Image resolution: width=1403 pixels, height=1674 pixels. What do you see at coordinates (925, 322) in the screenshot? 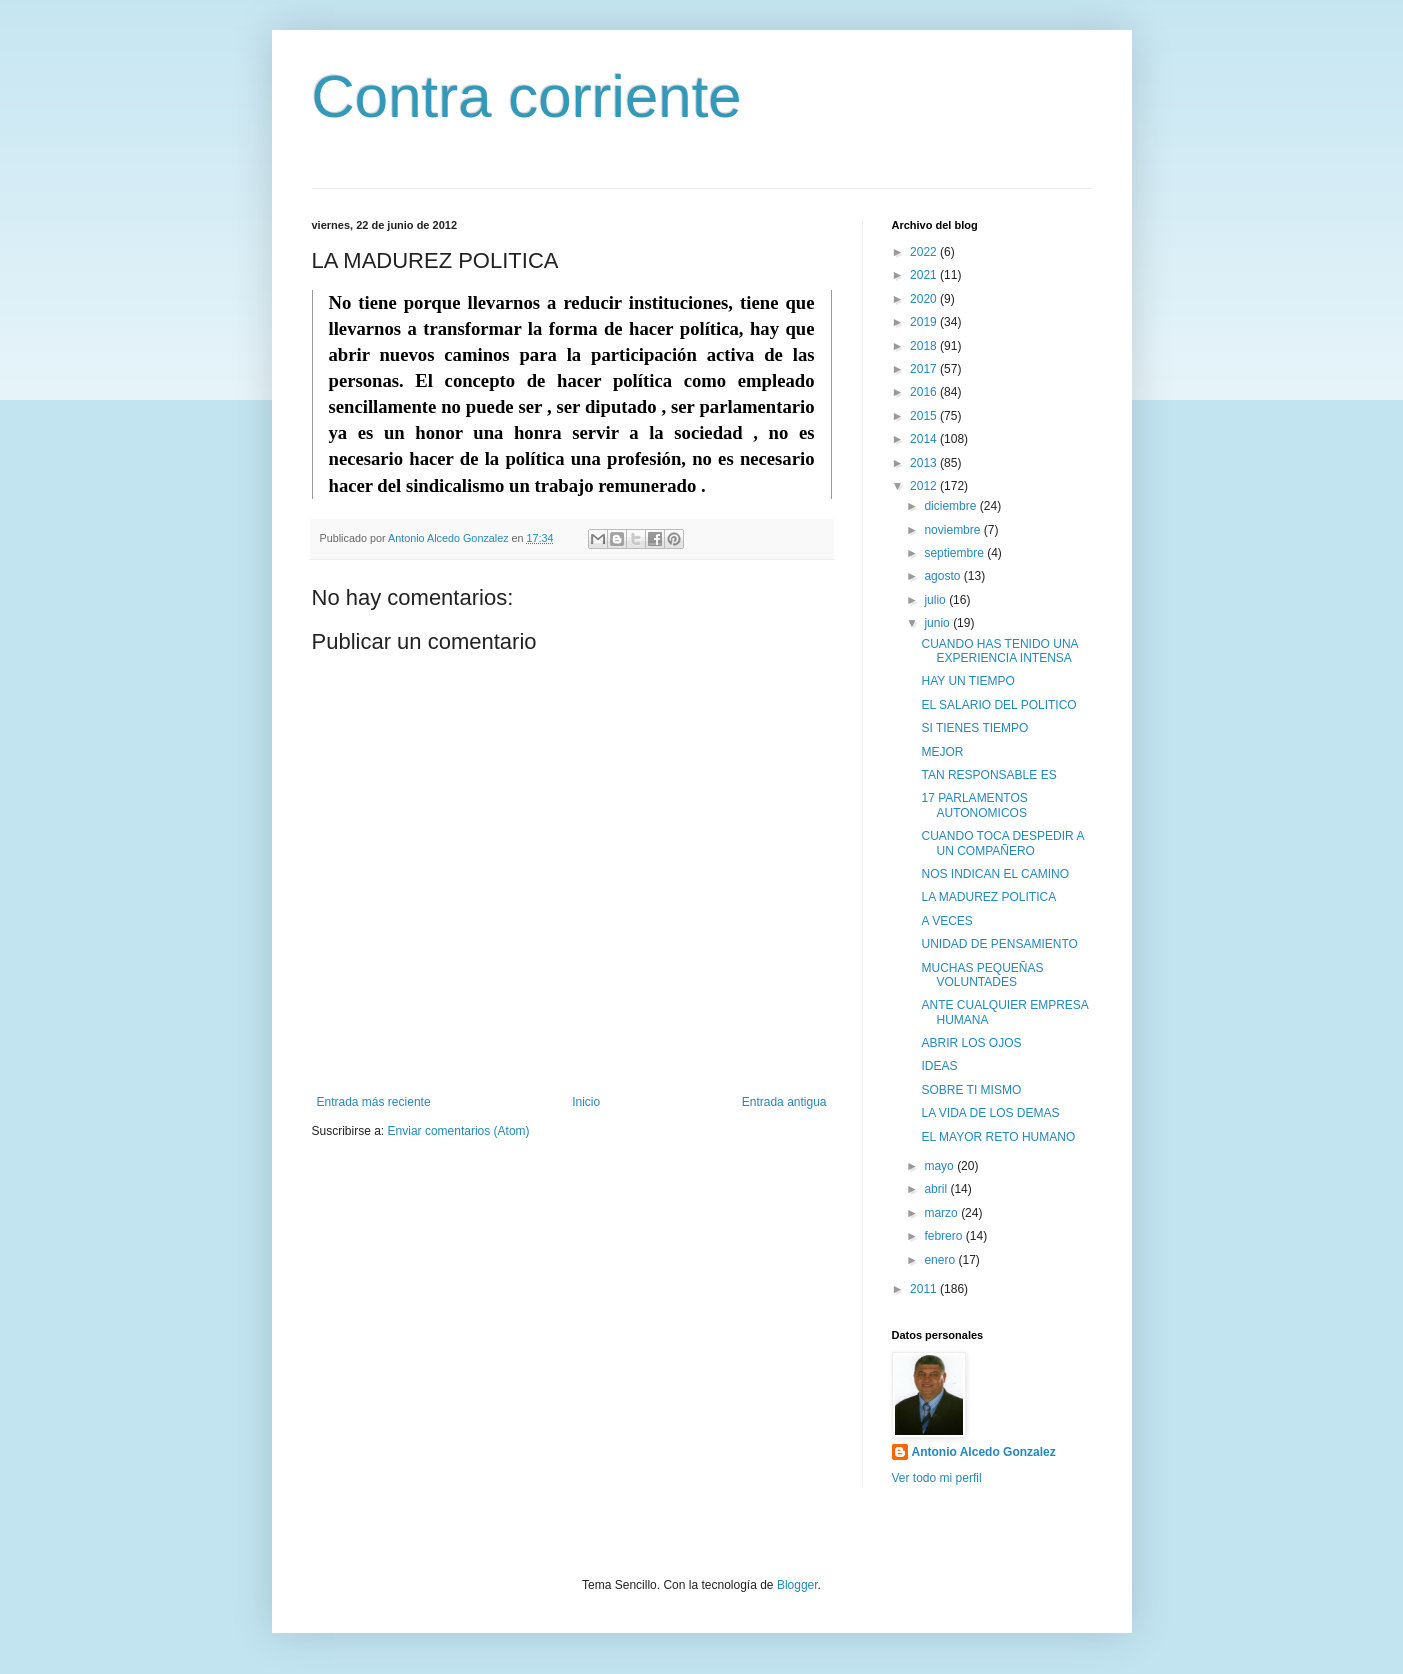
I see `2019` at bounding box center [925, 322].